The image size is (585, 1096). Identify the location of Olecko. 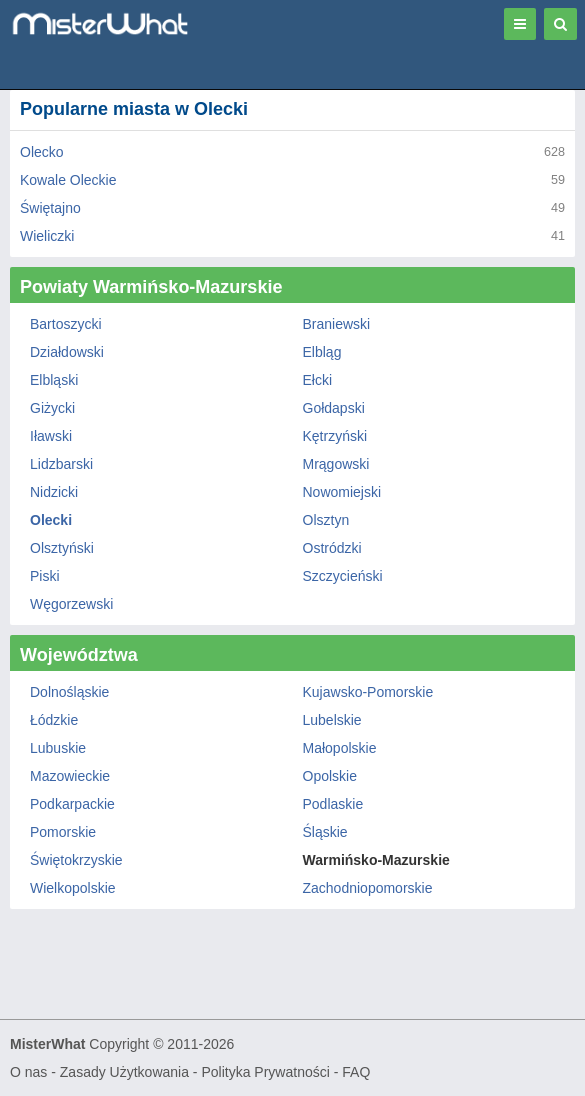
(42, 152).